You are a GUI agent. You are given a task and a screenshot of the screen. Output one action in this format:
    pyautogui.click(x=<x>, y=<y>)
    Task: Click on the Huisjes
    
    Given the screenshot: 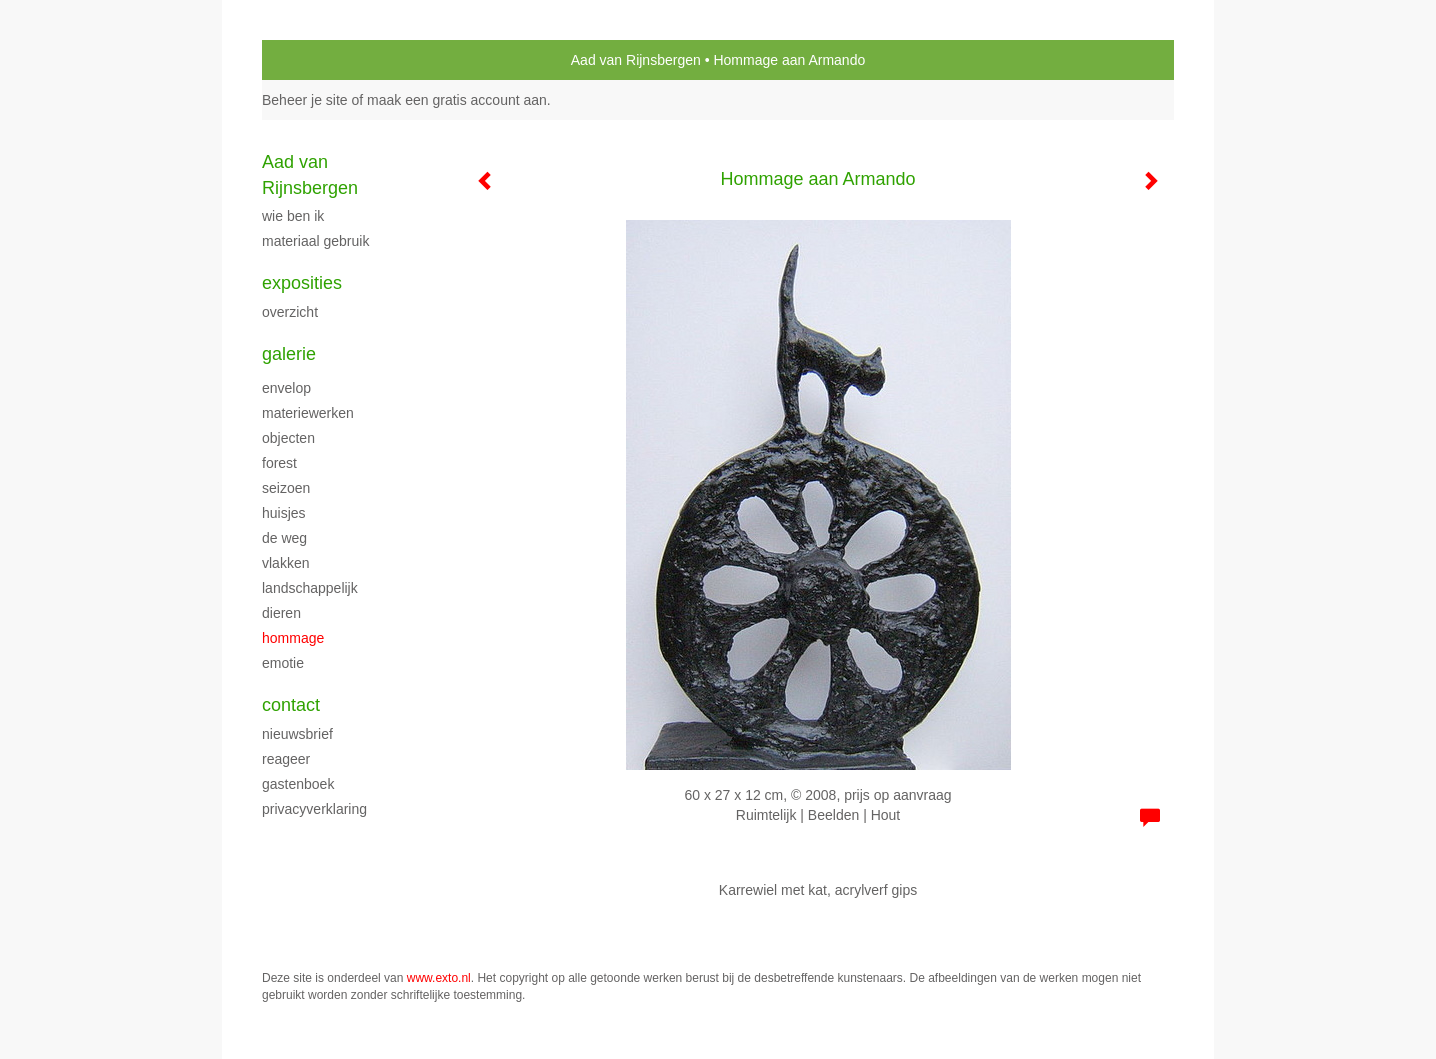 What is the action you would take?
    pyautogui.click(x=284, y=513)
    